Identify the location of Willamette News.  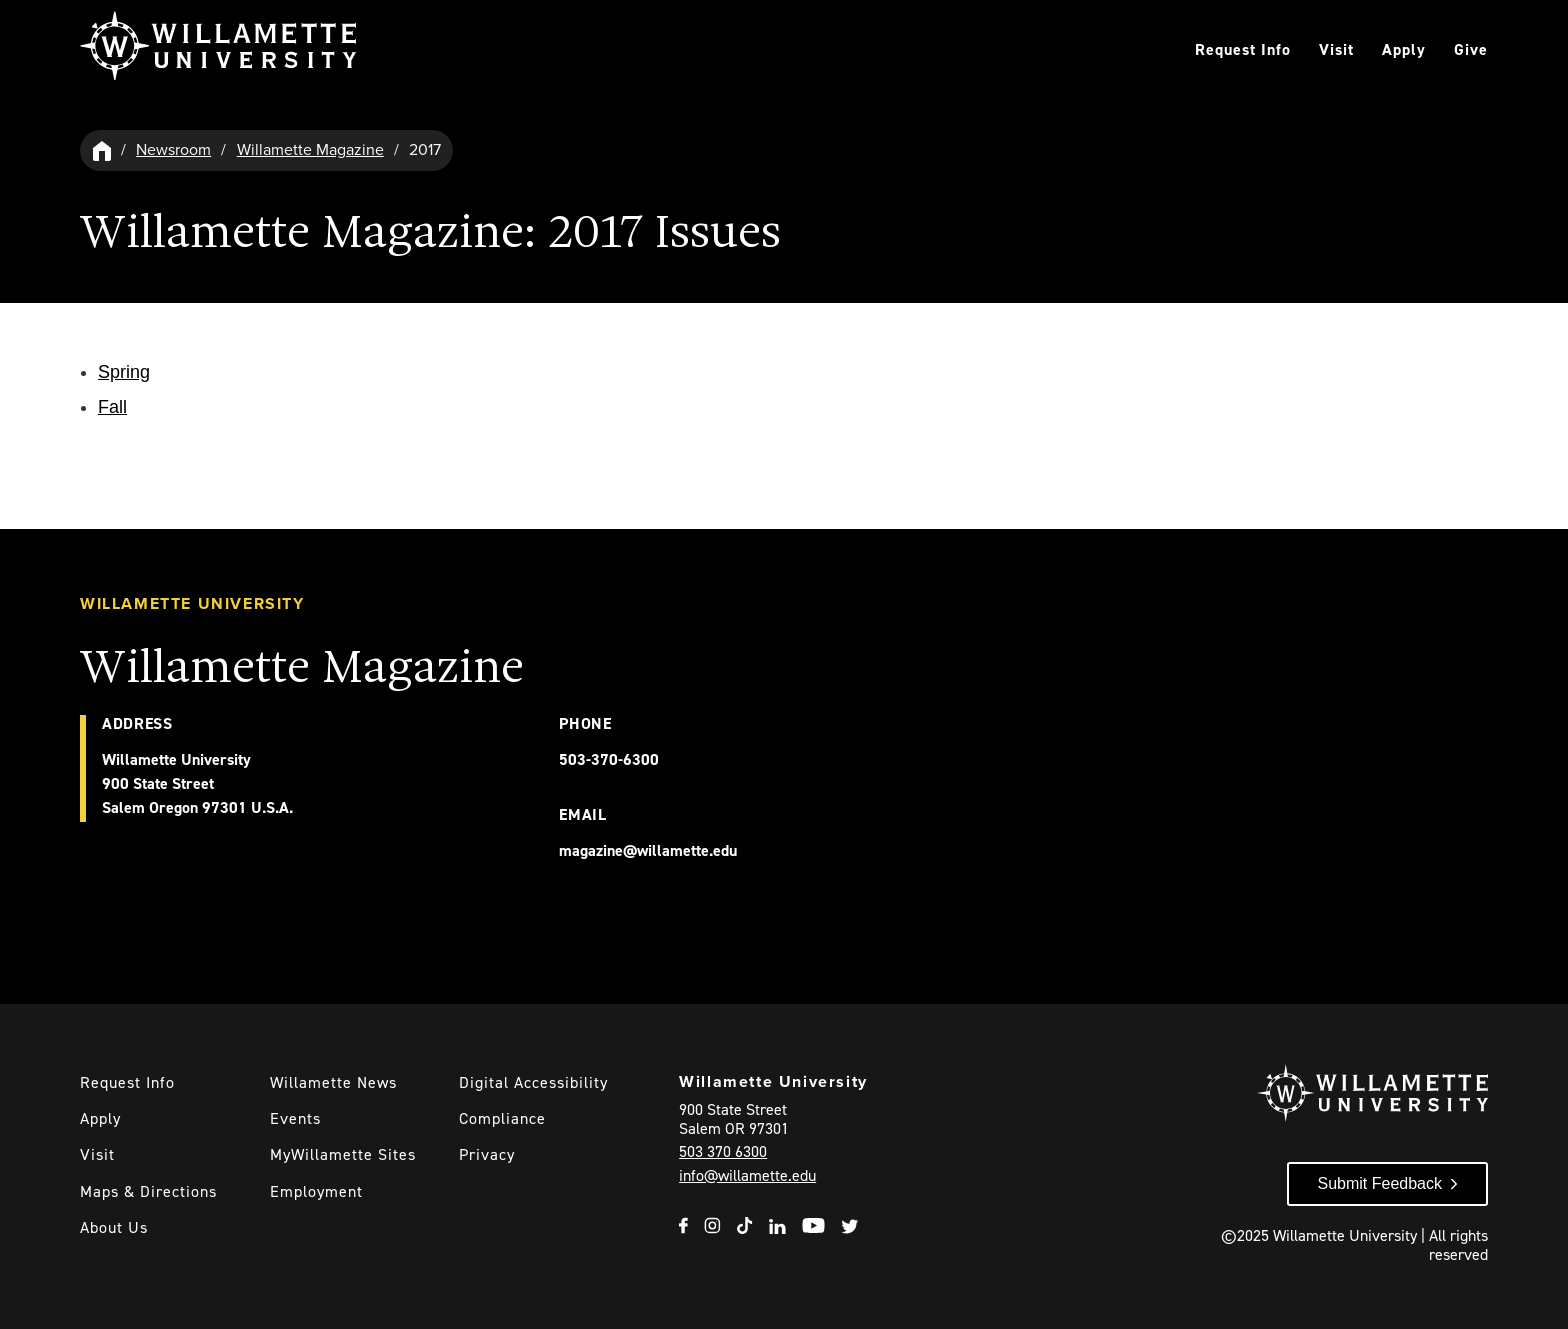
(333, 1082).